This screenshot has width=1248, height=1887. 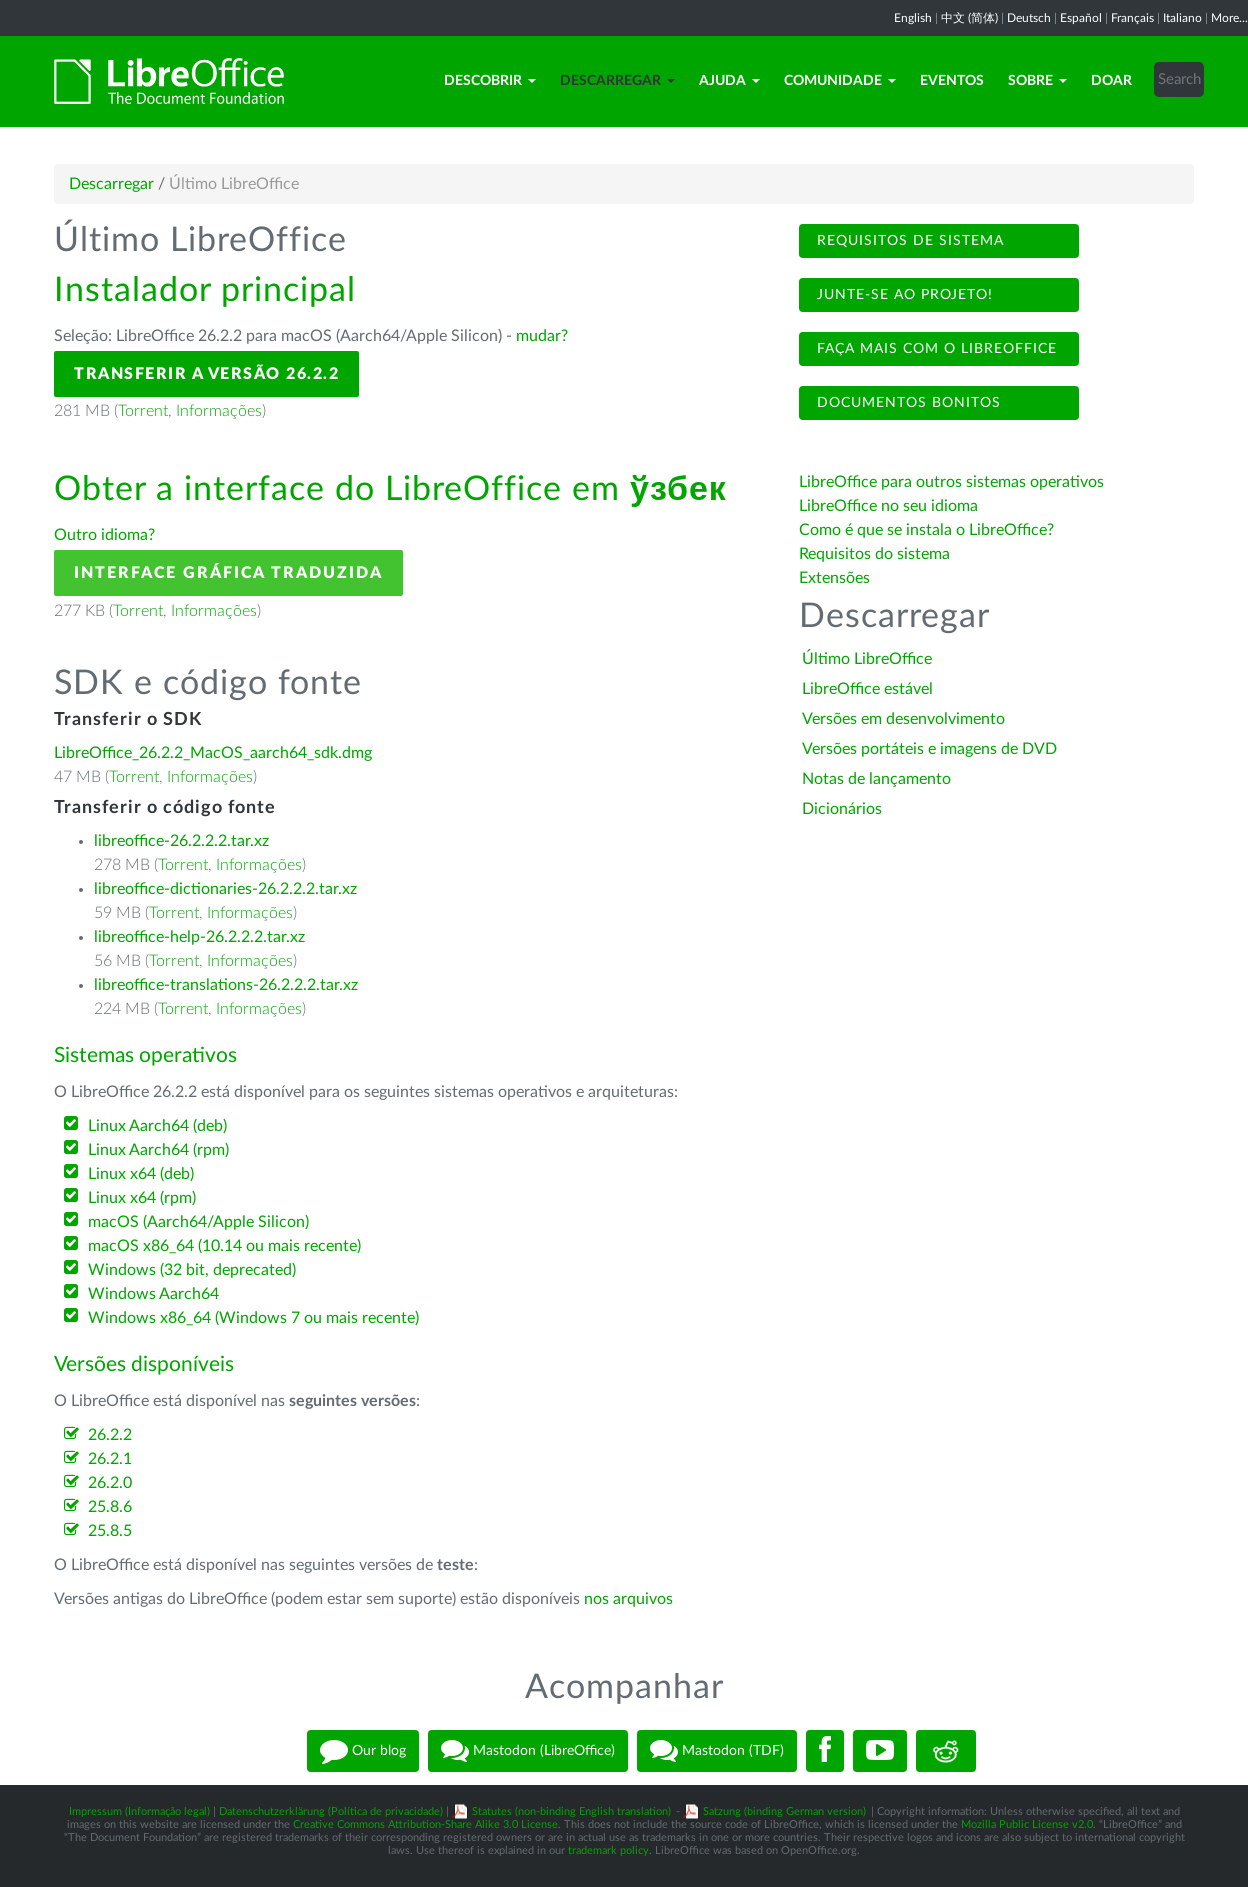 I want to click on Dicionários, so click(x=842, y=809).